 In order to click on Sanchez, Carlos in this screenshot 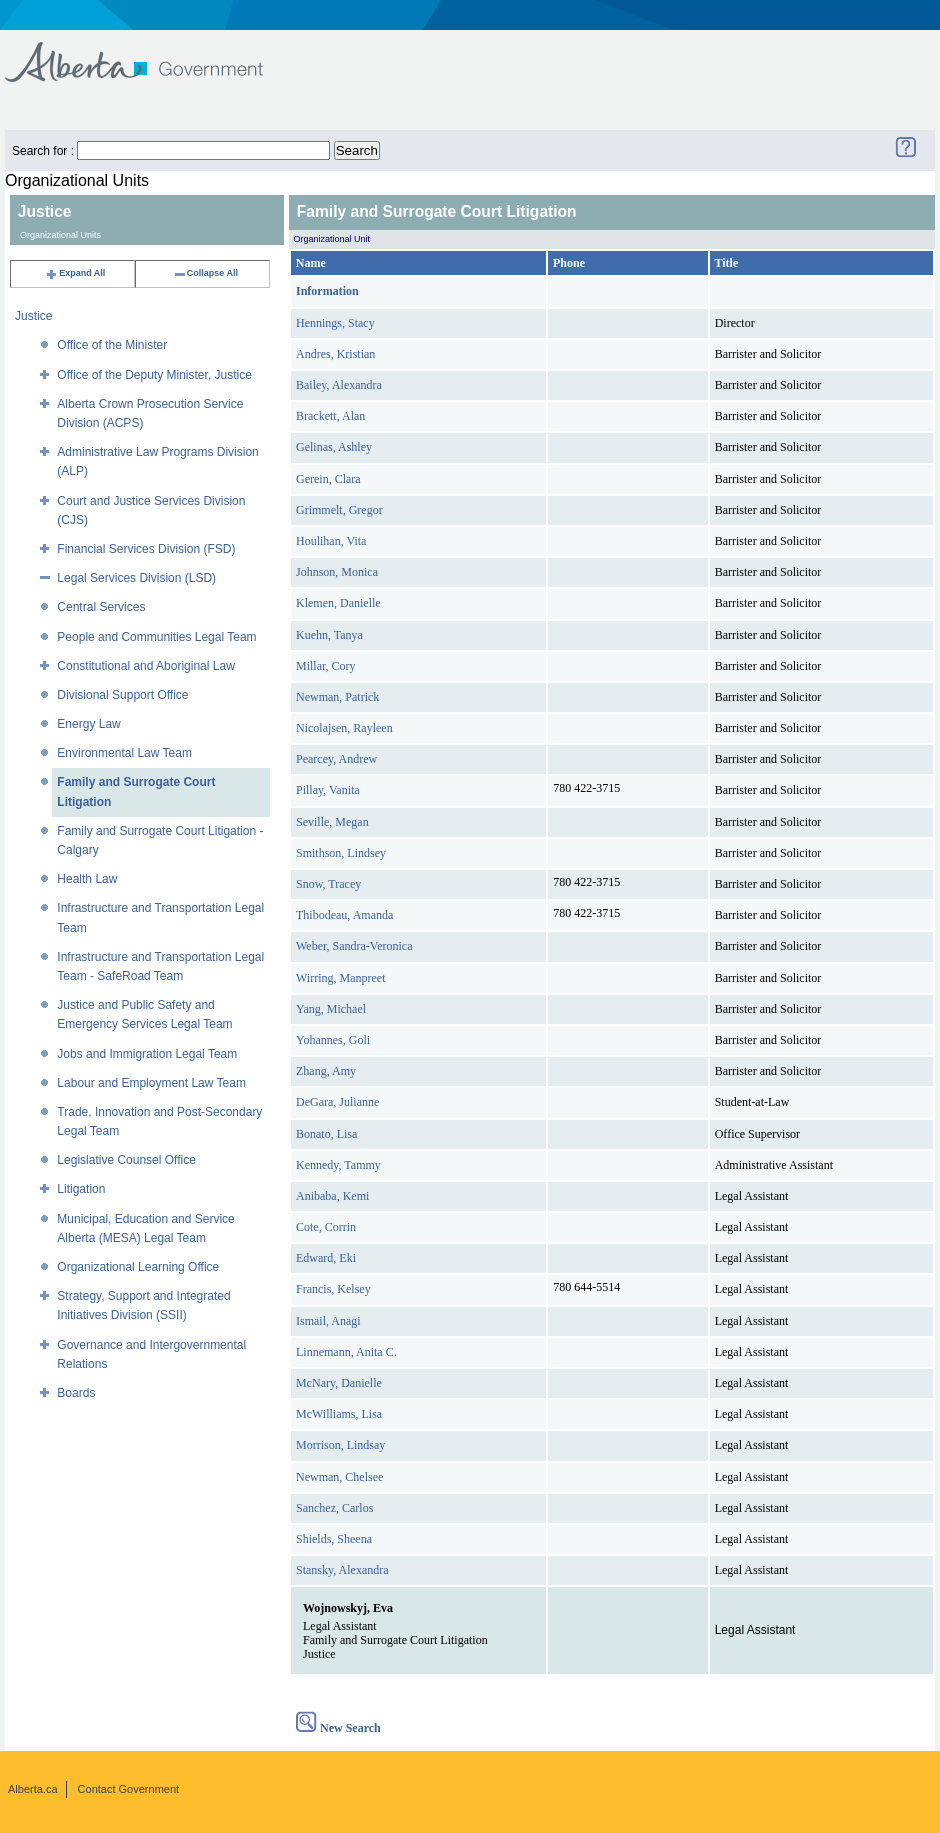, I will do `click(334, 1508)`.